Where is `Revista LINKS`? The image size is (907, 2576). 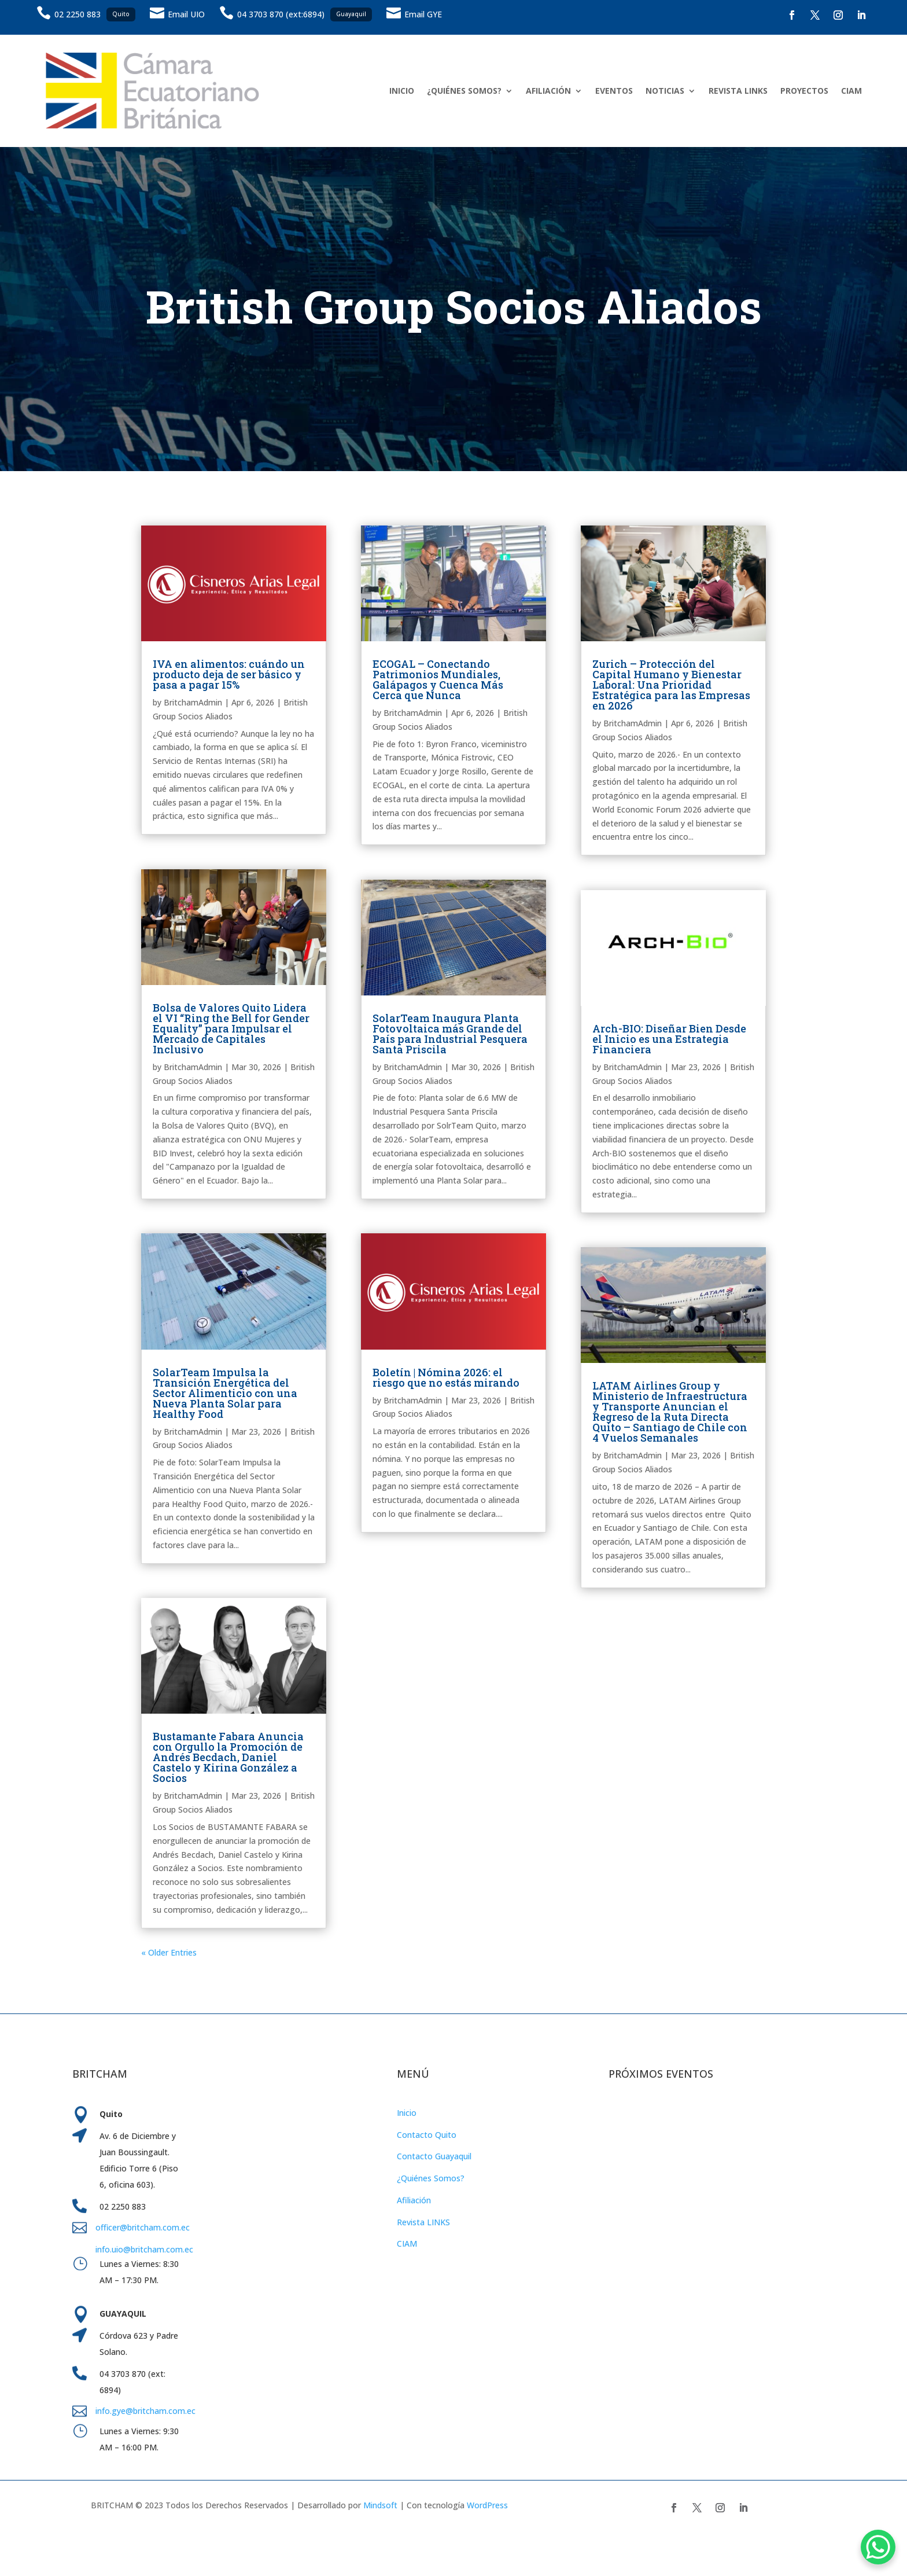
Revista LINKS is located at coordinates (423, 2222).